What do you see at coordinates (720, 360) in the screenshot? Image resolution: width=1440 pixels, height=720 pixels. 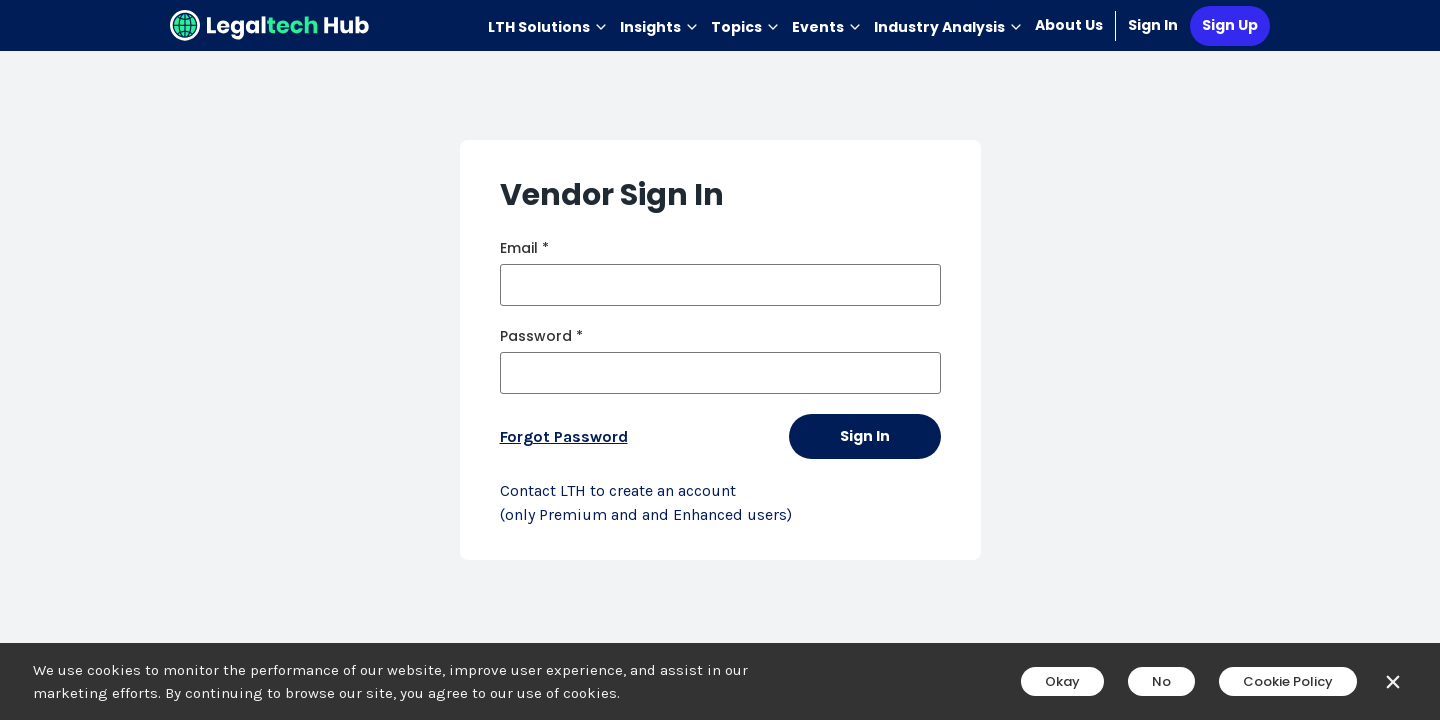 I see `[main]` at bounding box center [720, 360].